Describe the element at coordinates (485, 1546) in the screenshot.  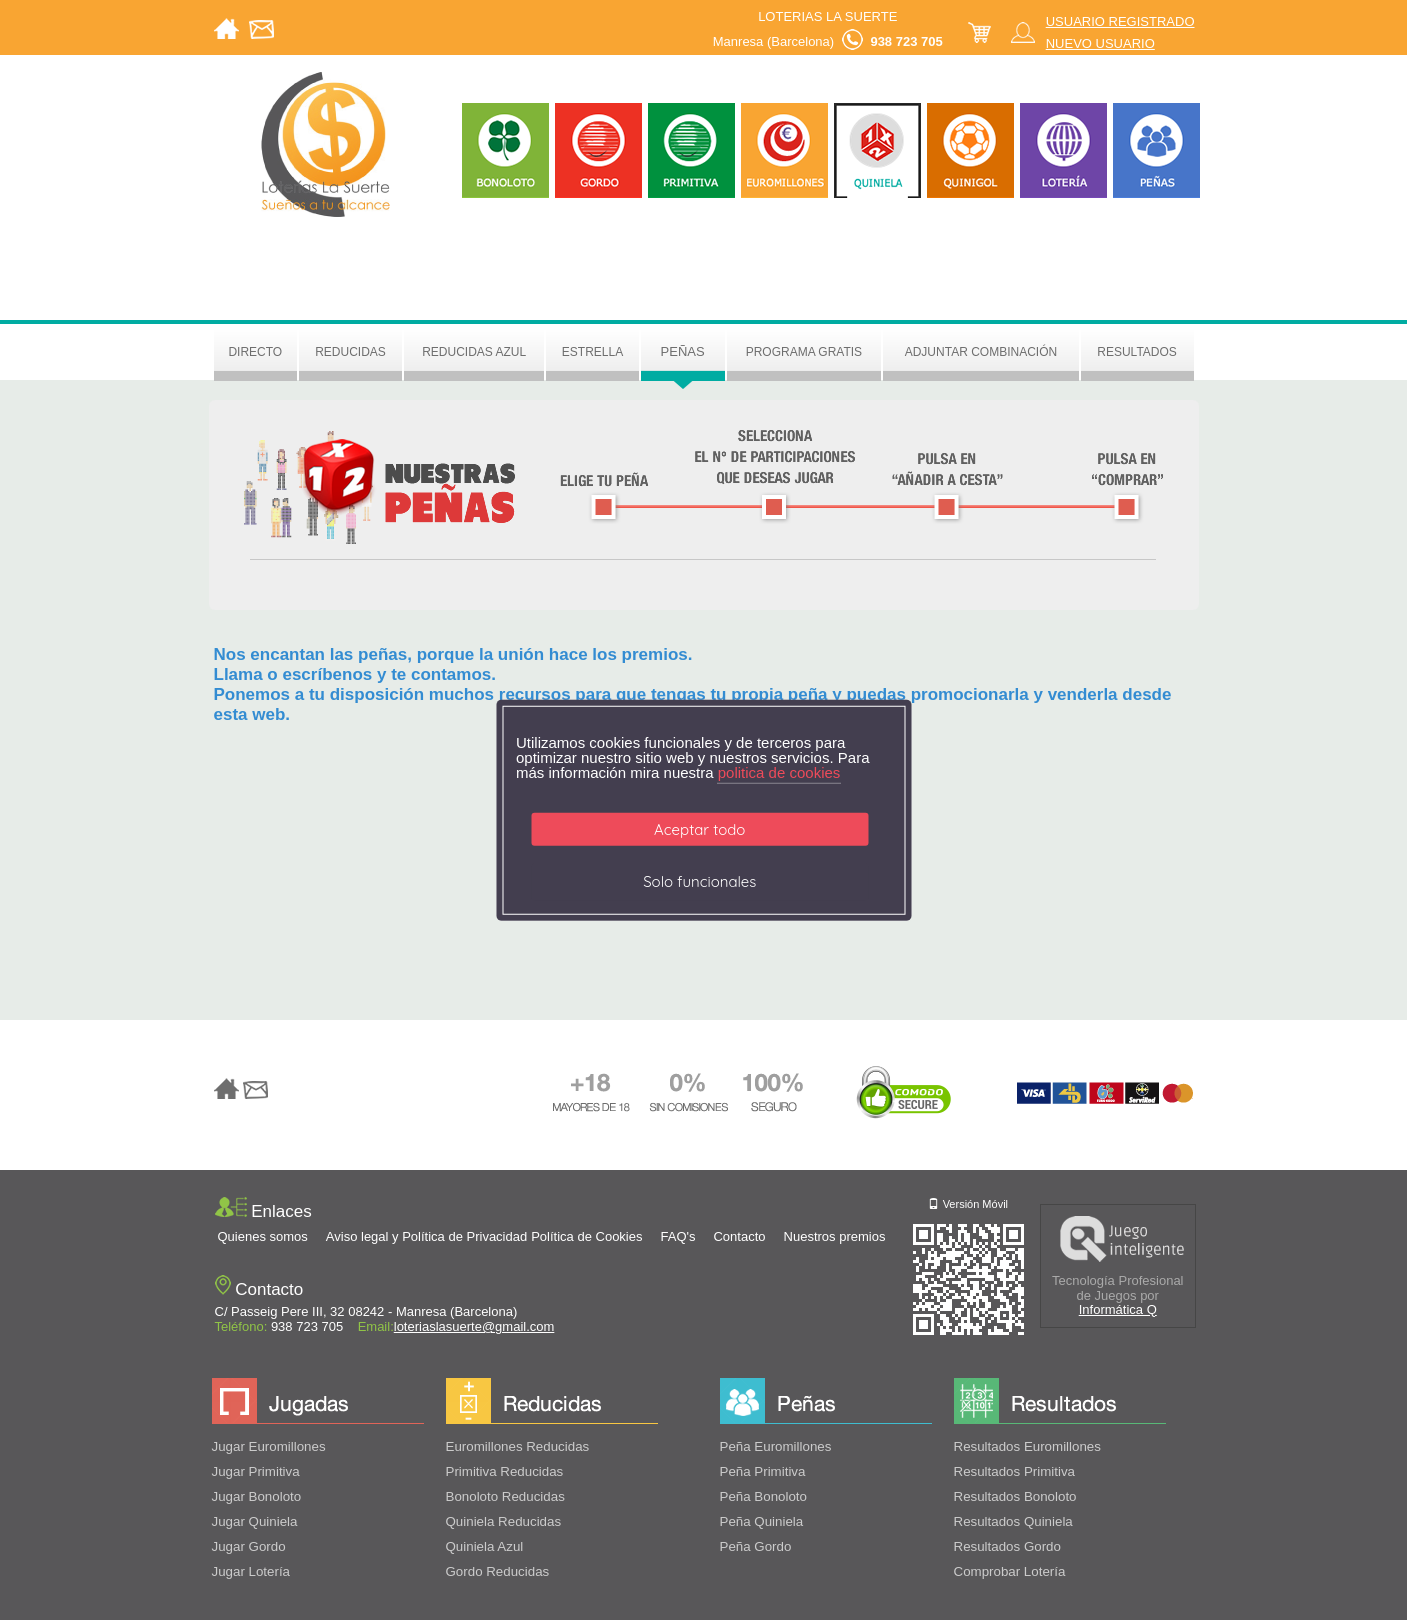
I see `Quiniela Azul` at that location.